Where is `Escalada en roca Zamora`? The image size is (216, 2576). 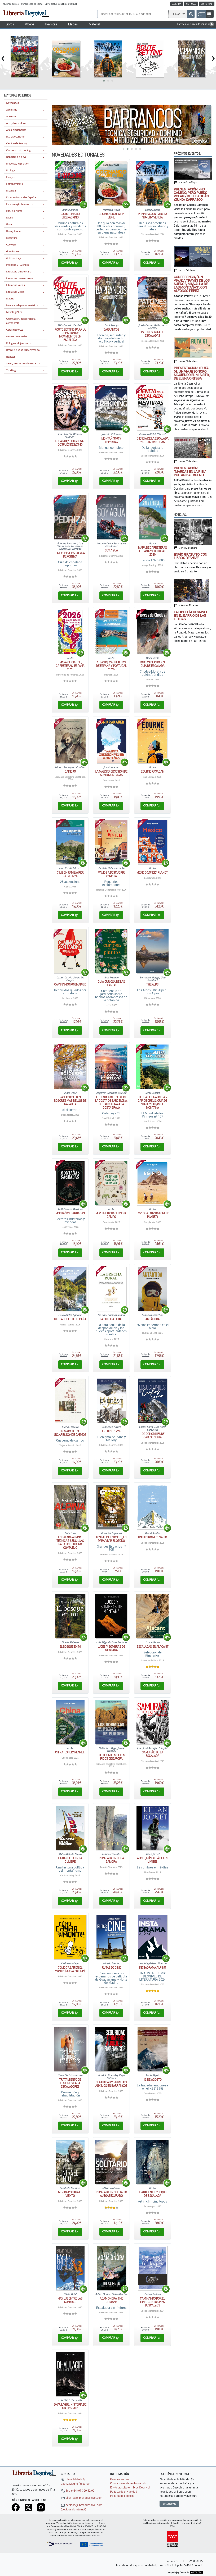 Escalada en roca Zamora is located at coordinates (111, 1859).